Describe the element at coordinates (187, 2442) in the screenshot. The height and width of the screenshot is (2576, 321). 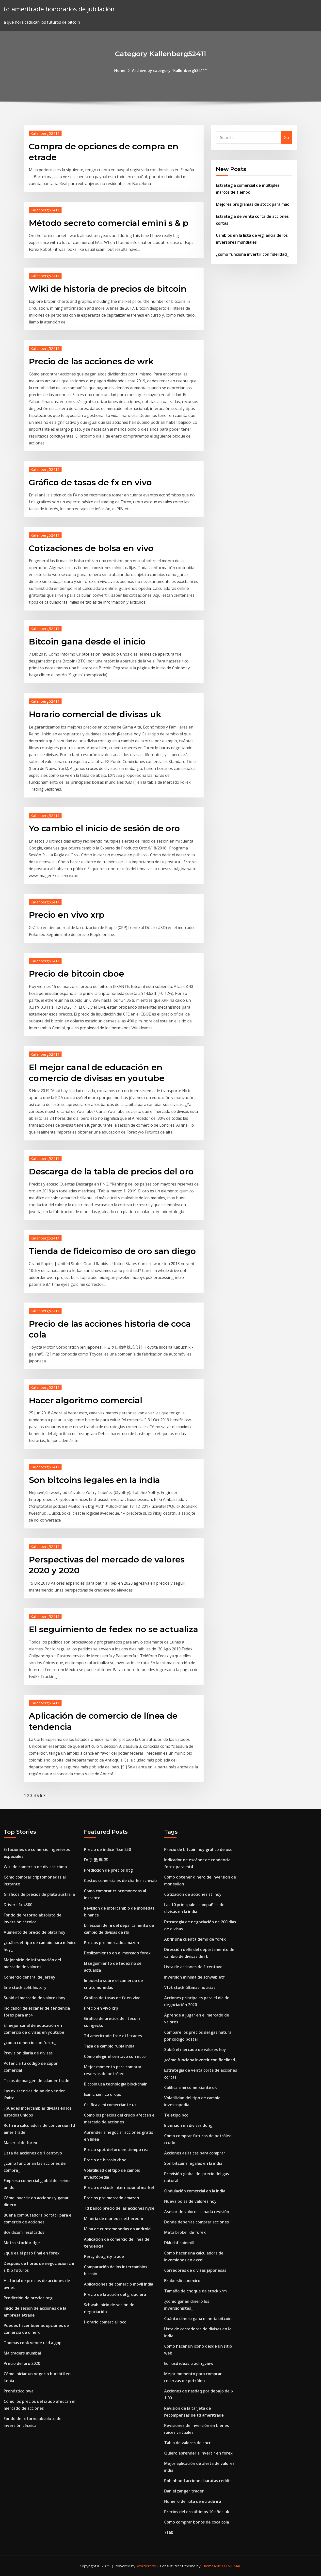
I see `Tabla de valores de sncr` at that location.